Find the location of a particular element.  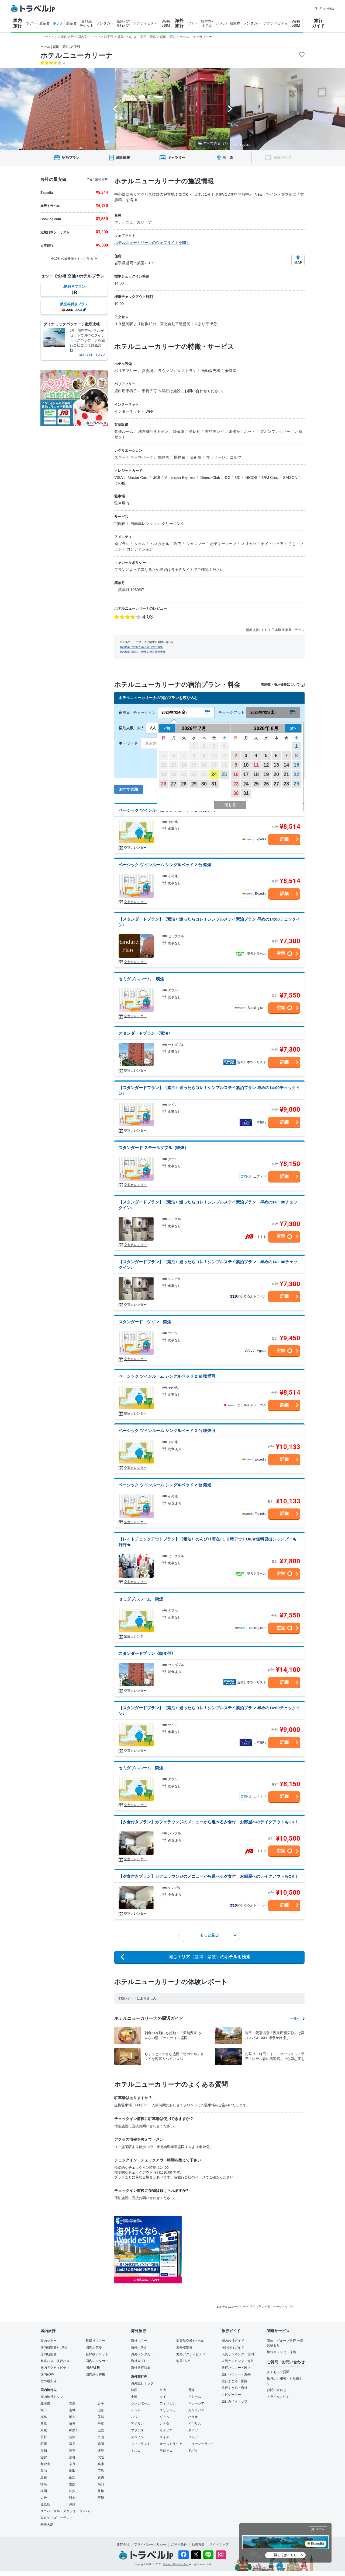

国内旅行特集 is located at coordinates (95, 2374).